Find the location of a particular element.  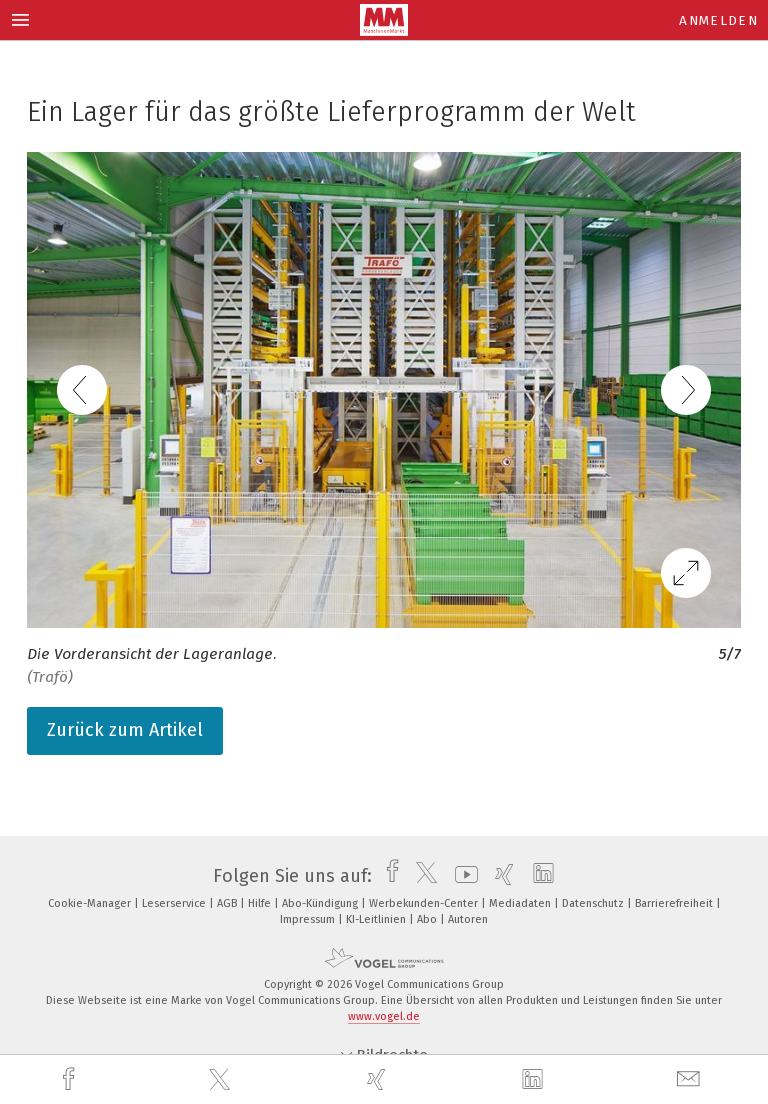

AGB is located at coordinates (228, 903).